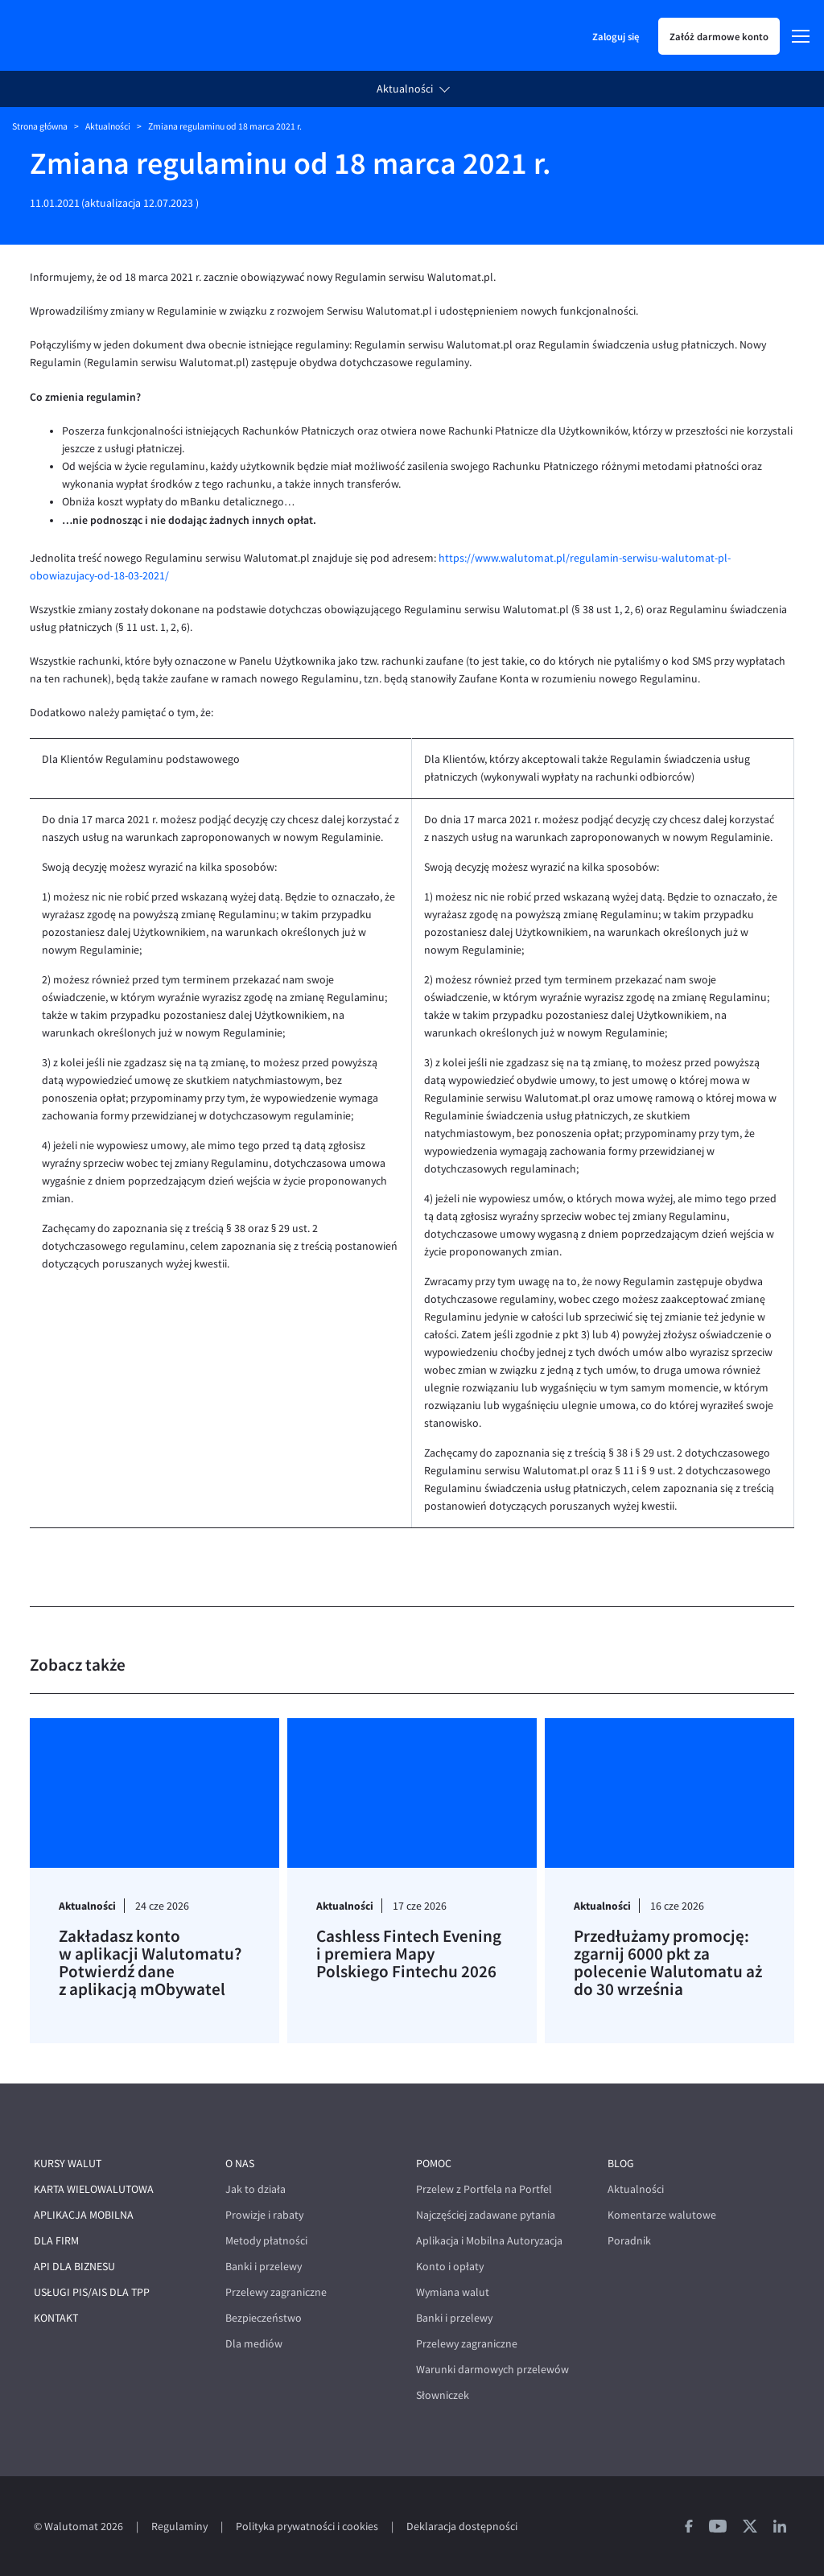 The width and height of the screenshot is (824, 2576). I want to click on Aktualności, so click(405, 89).